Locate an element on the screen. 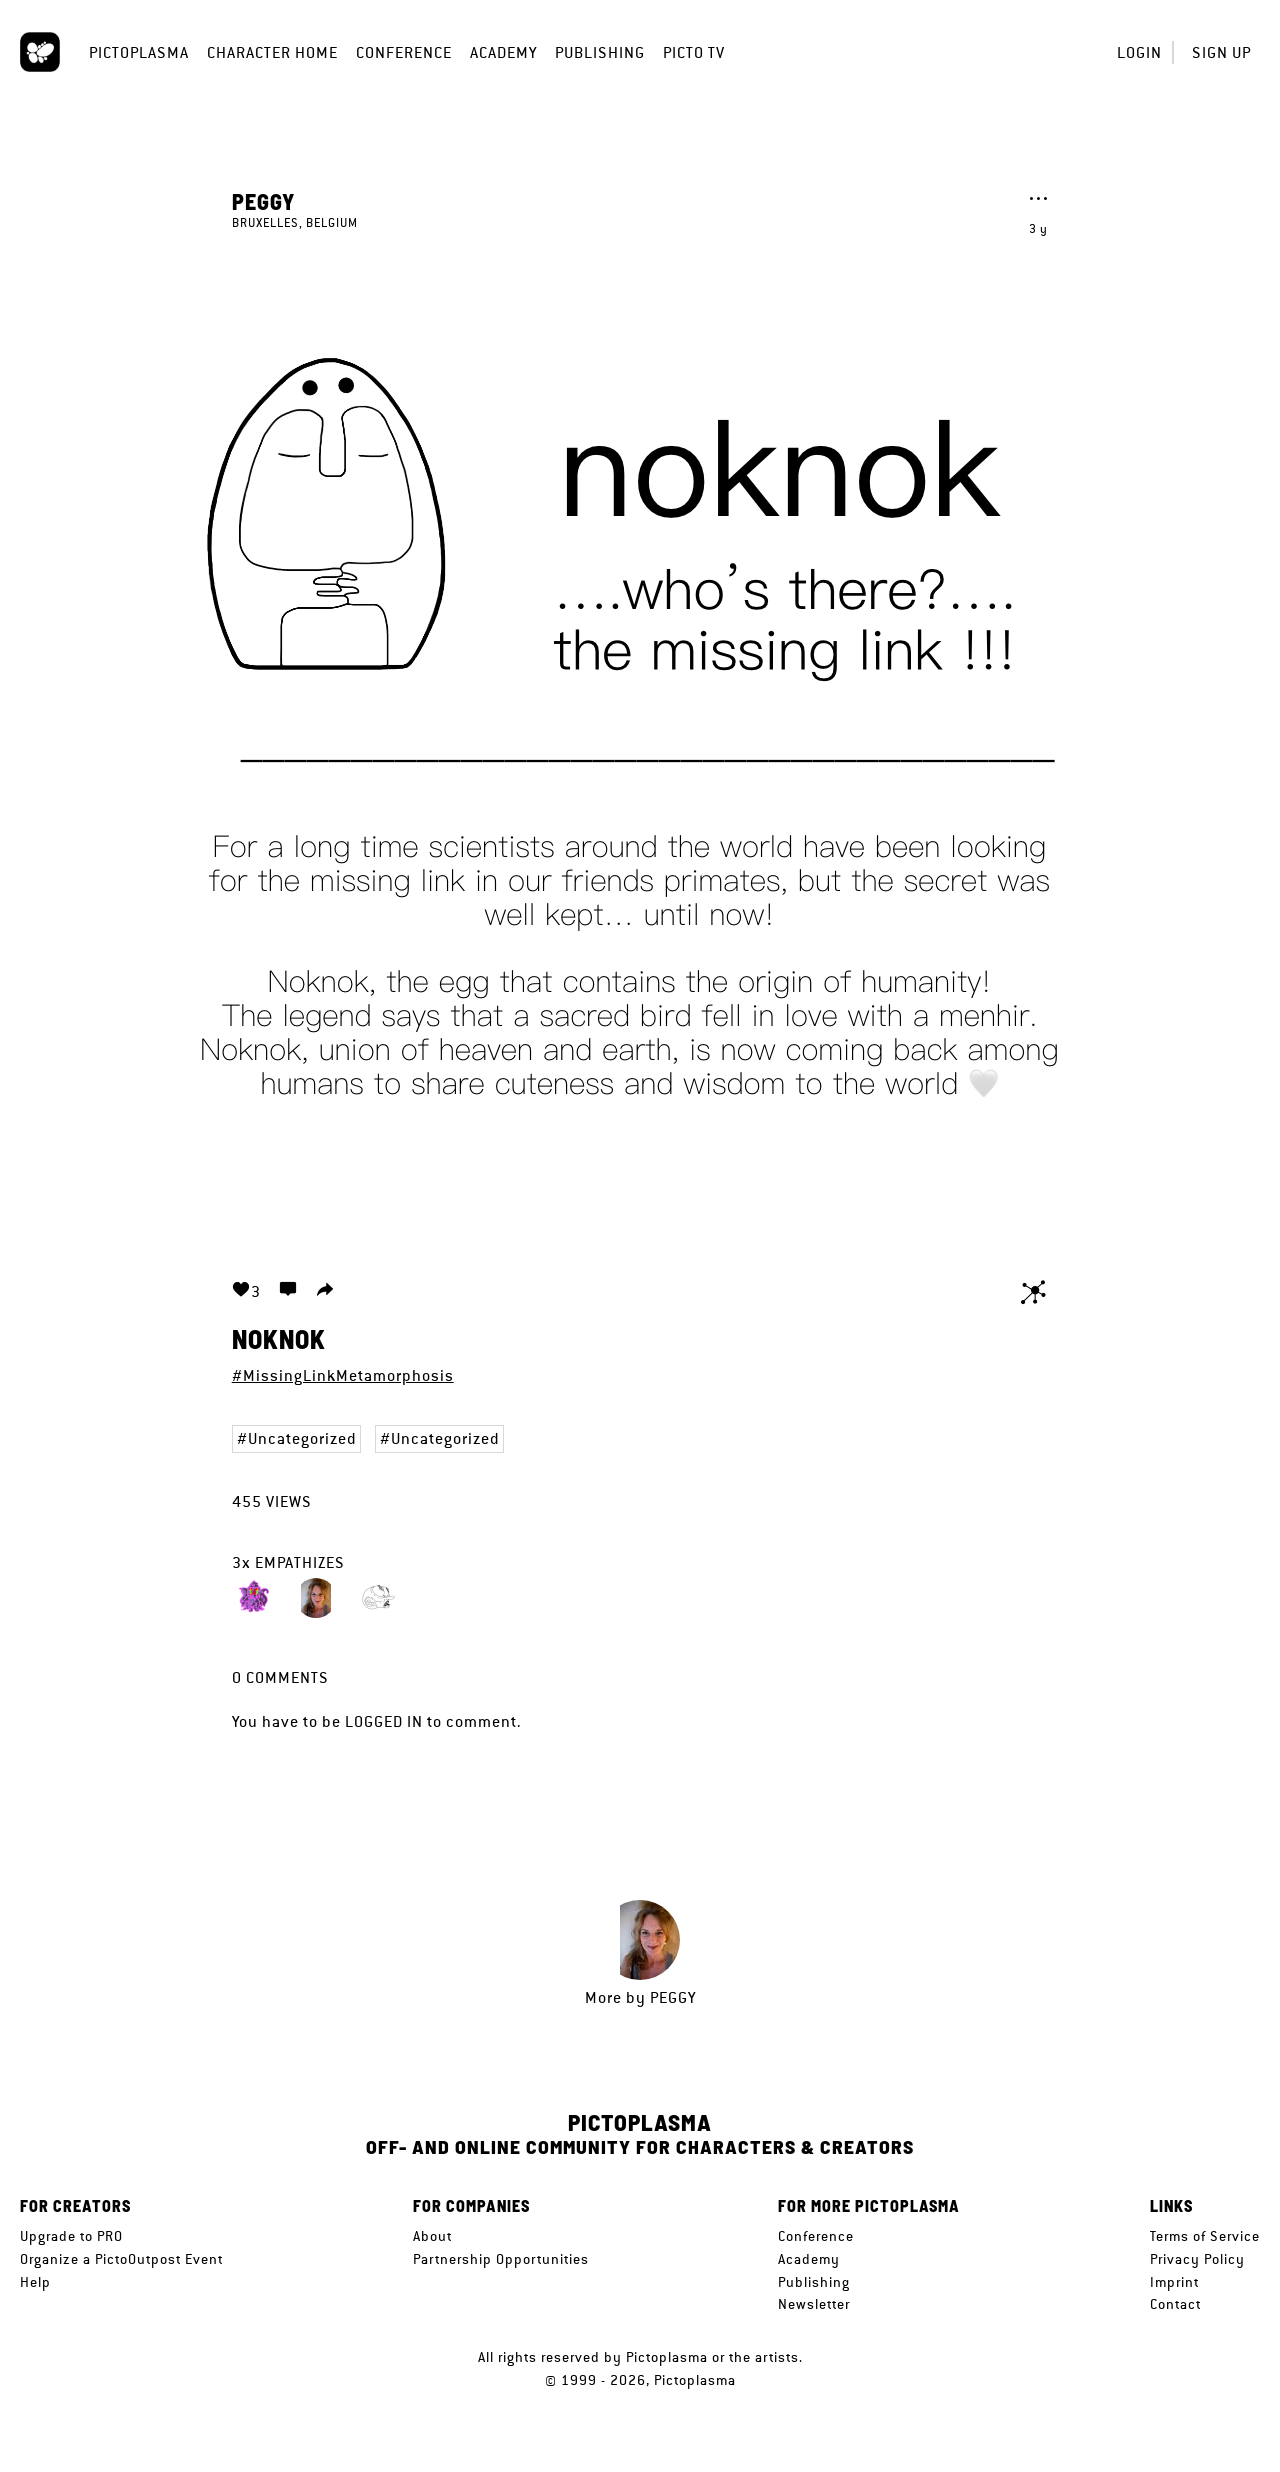 The width and height of the screenshot is (1280, 2472). Academy is located at coordinates (503, 52).